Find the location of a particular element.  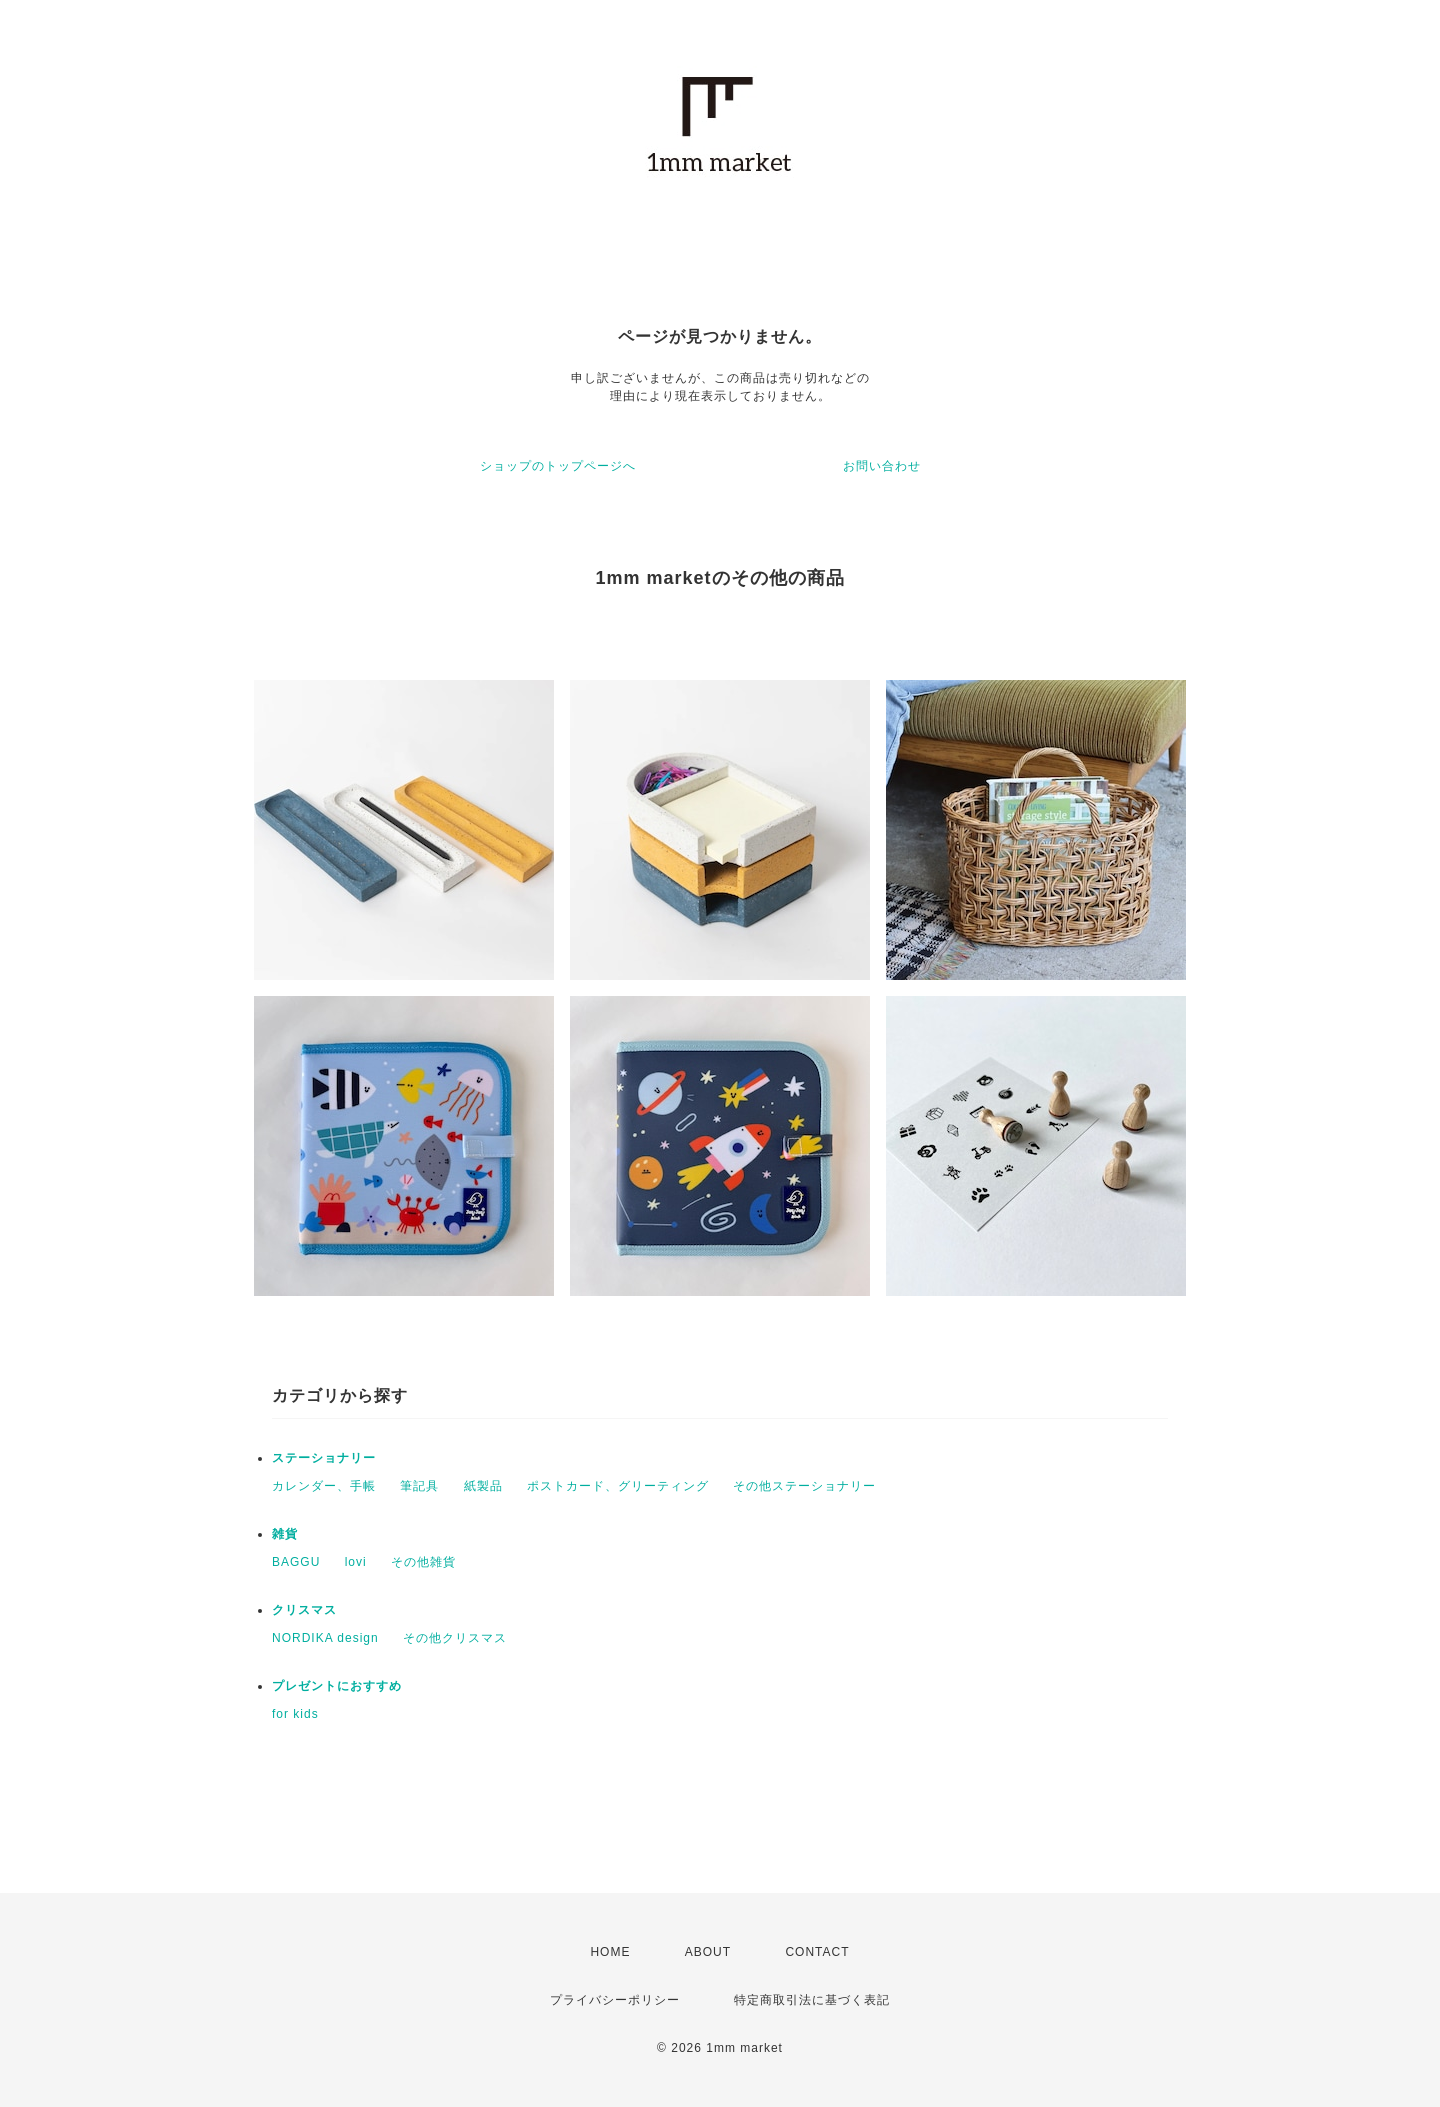

特定商取引法に基づく表記 is located at coordinates (812, 2000).